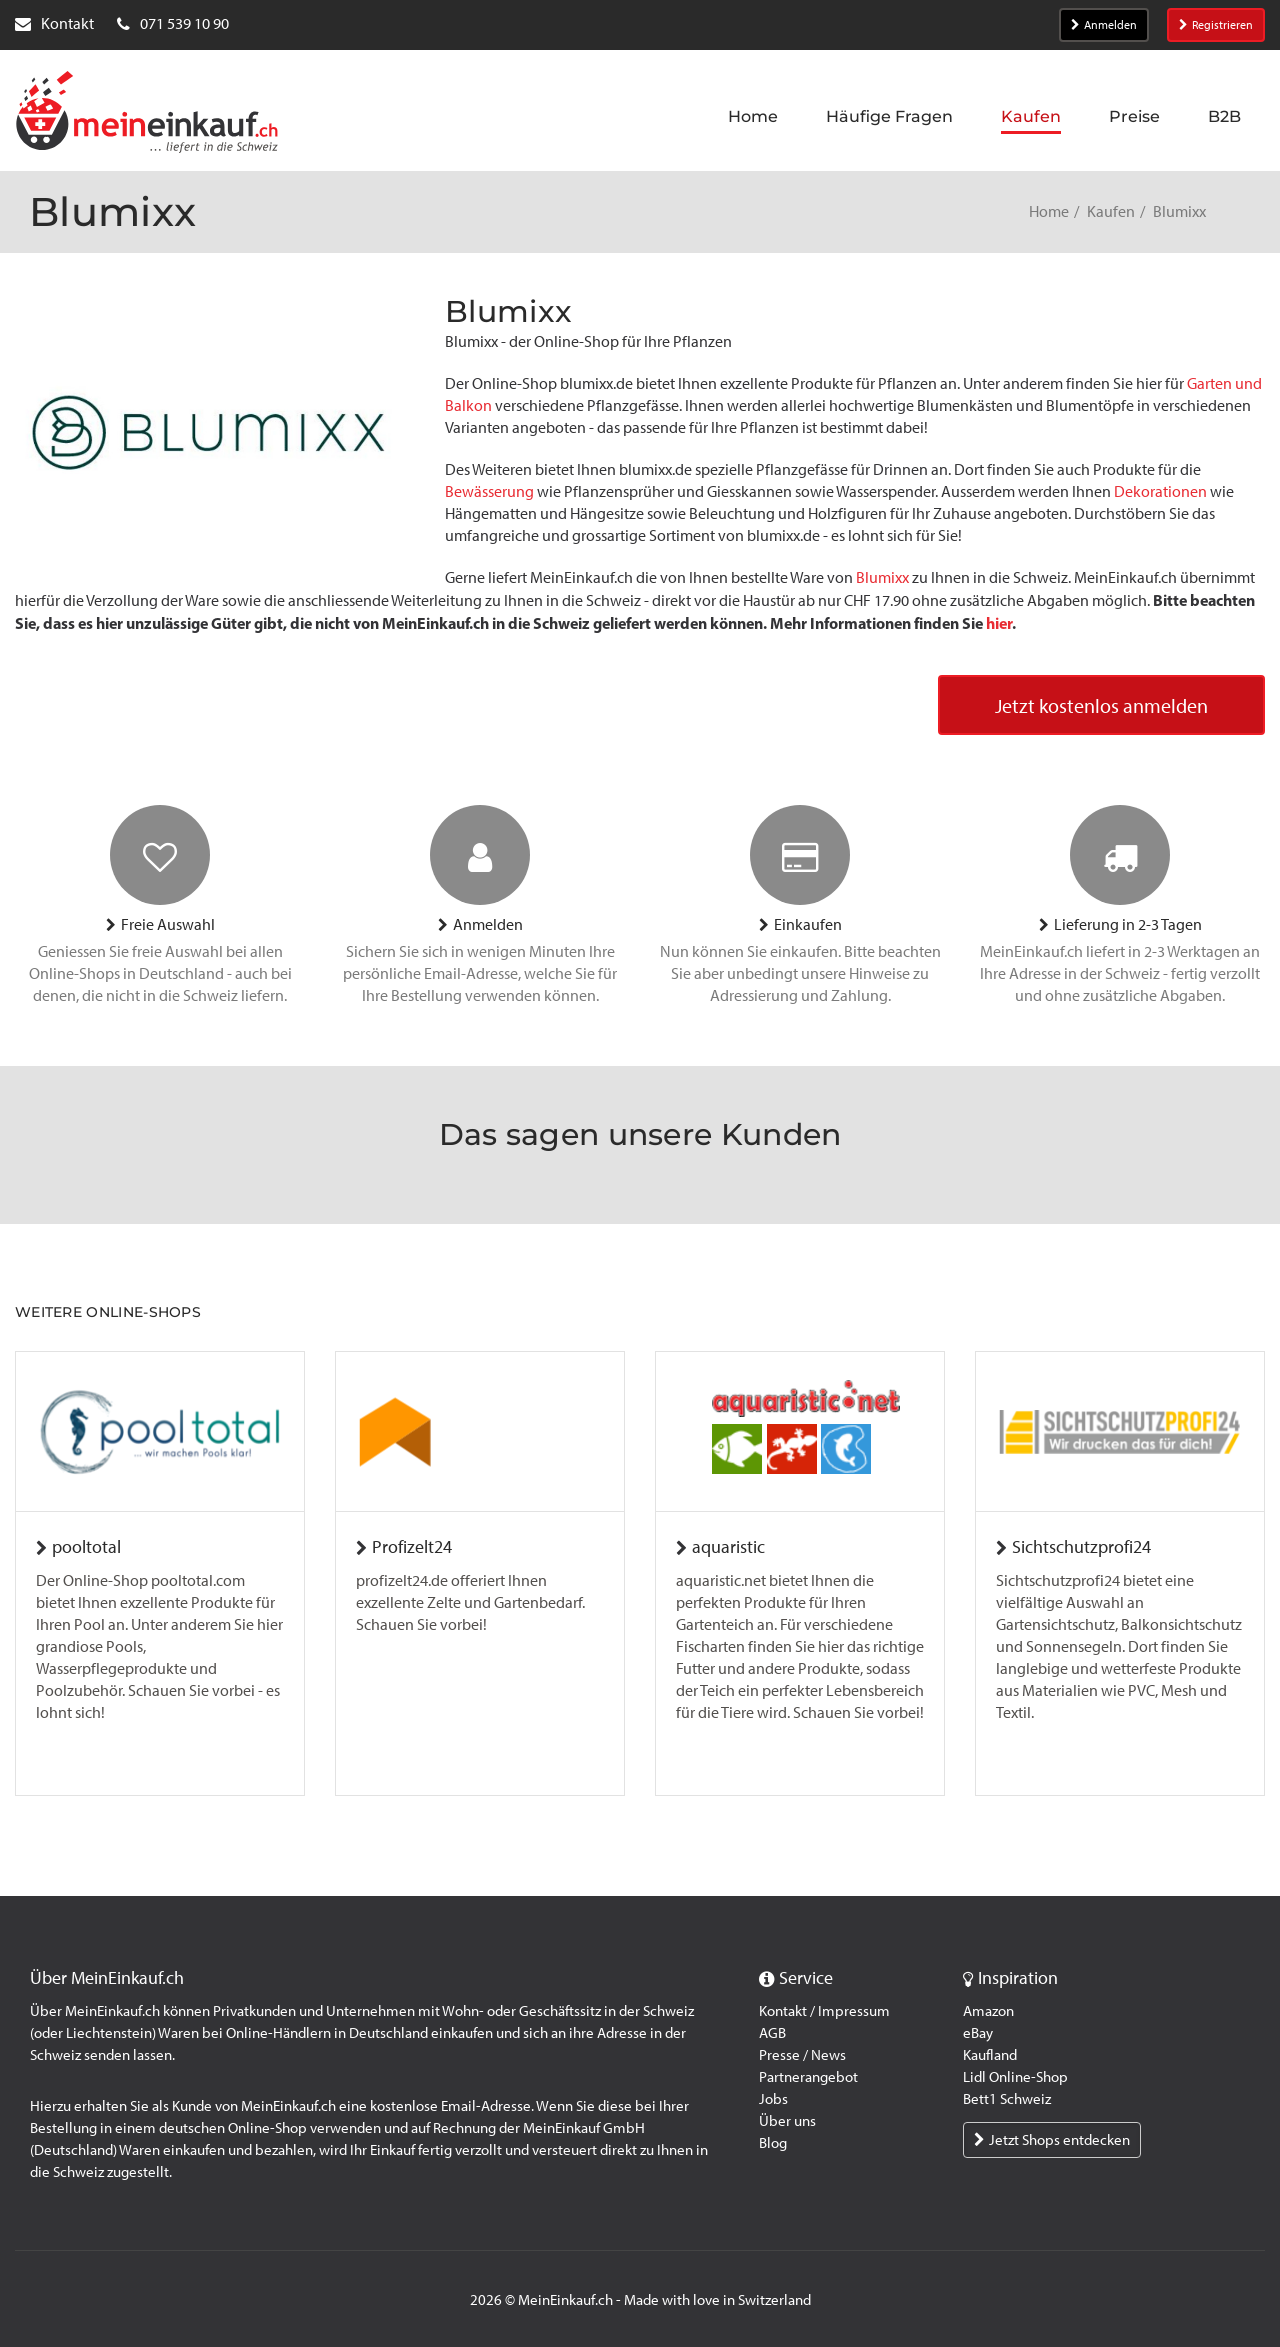 The height and width of the screenshot is (2347, 1280). I want to click on eBay, so click(978, 2033).